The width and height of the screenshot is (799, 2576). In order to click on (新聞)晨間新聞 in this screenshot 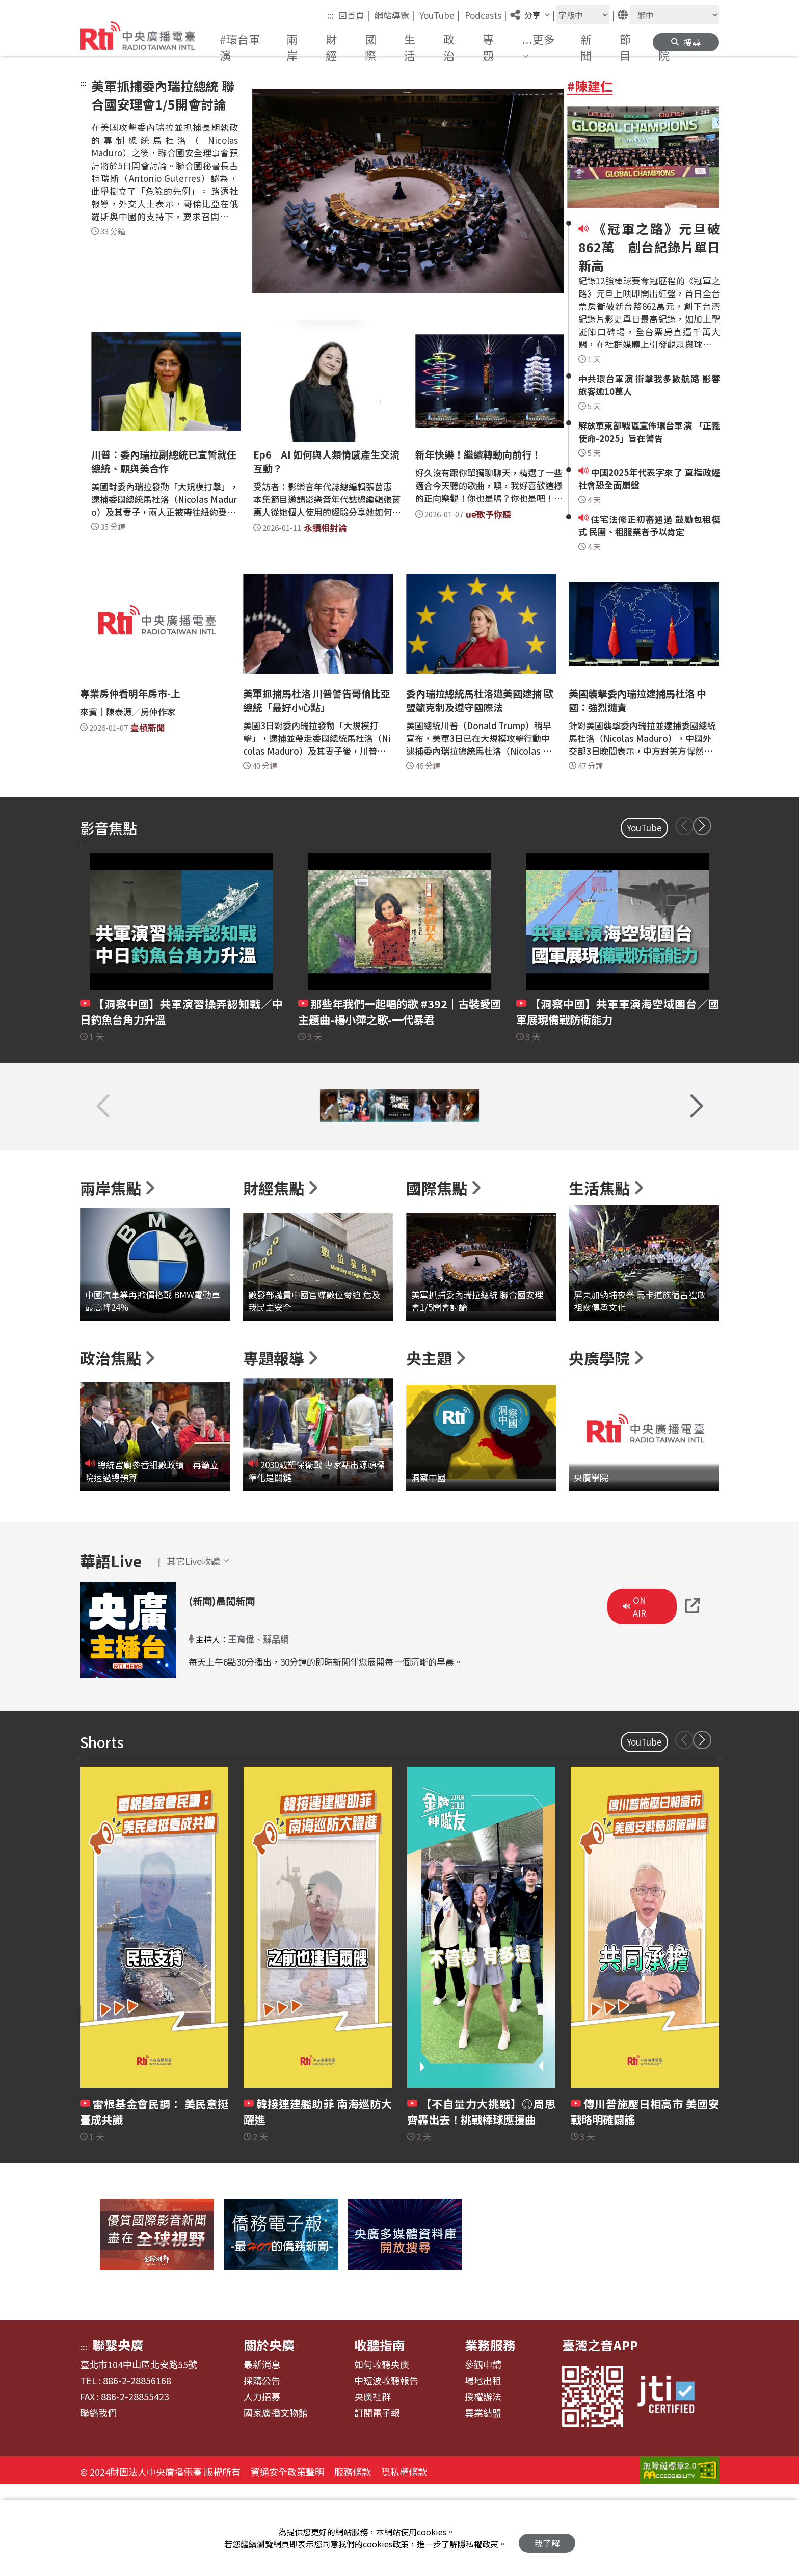, I will do `click(236, 1688)`.